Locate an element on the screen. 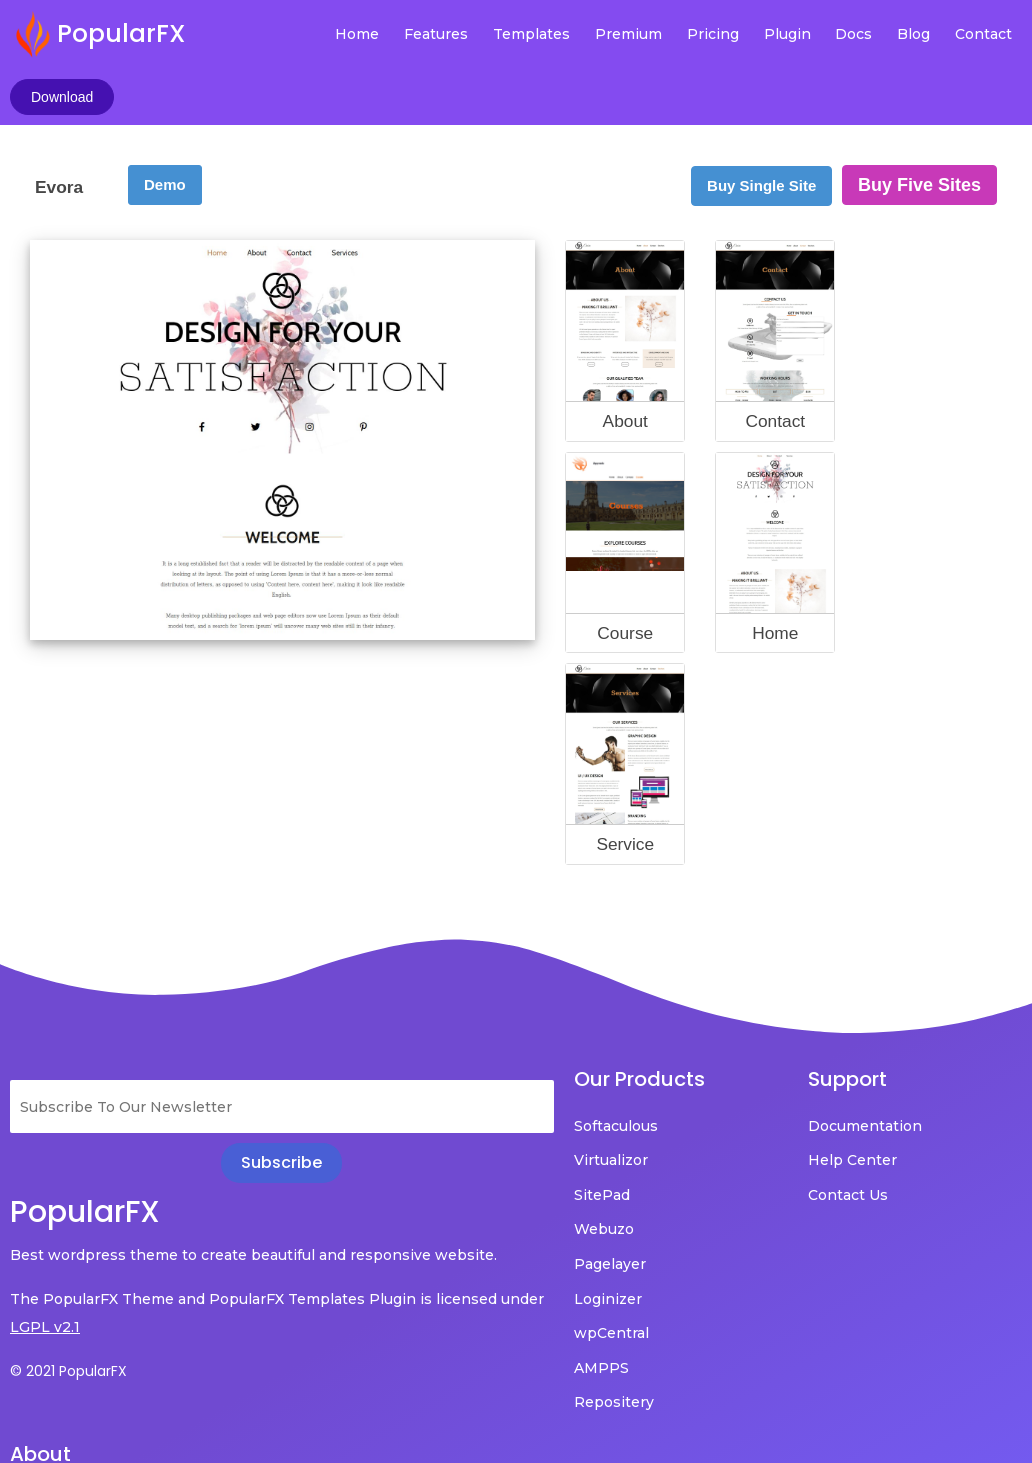 This screenshot has height=1463, width=1032. Buy Single Site is located at coordinates (761, 129).